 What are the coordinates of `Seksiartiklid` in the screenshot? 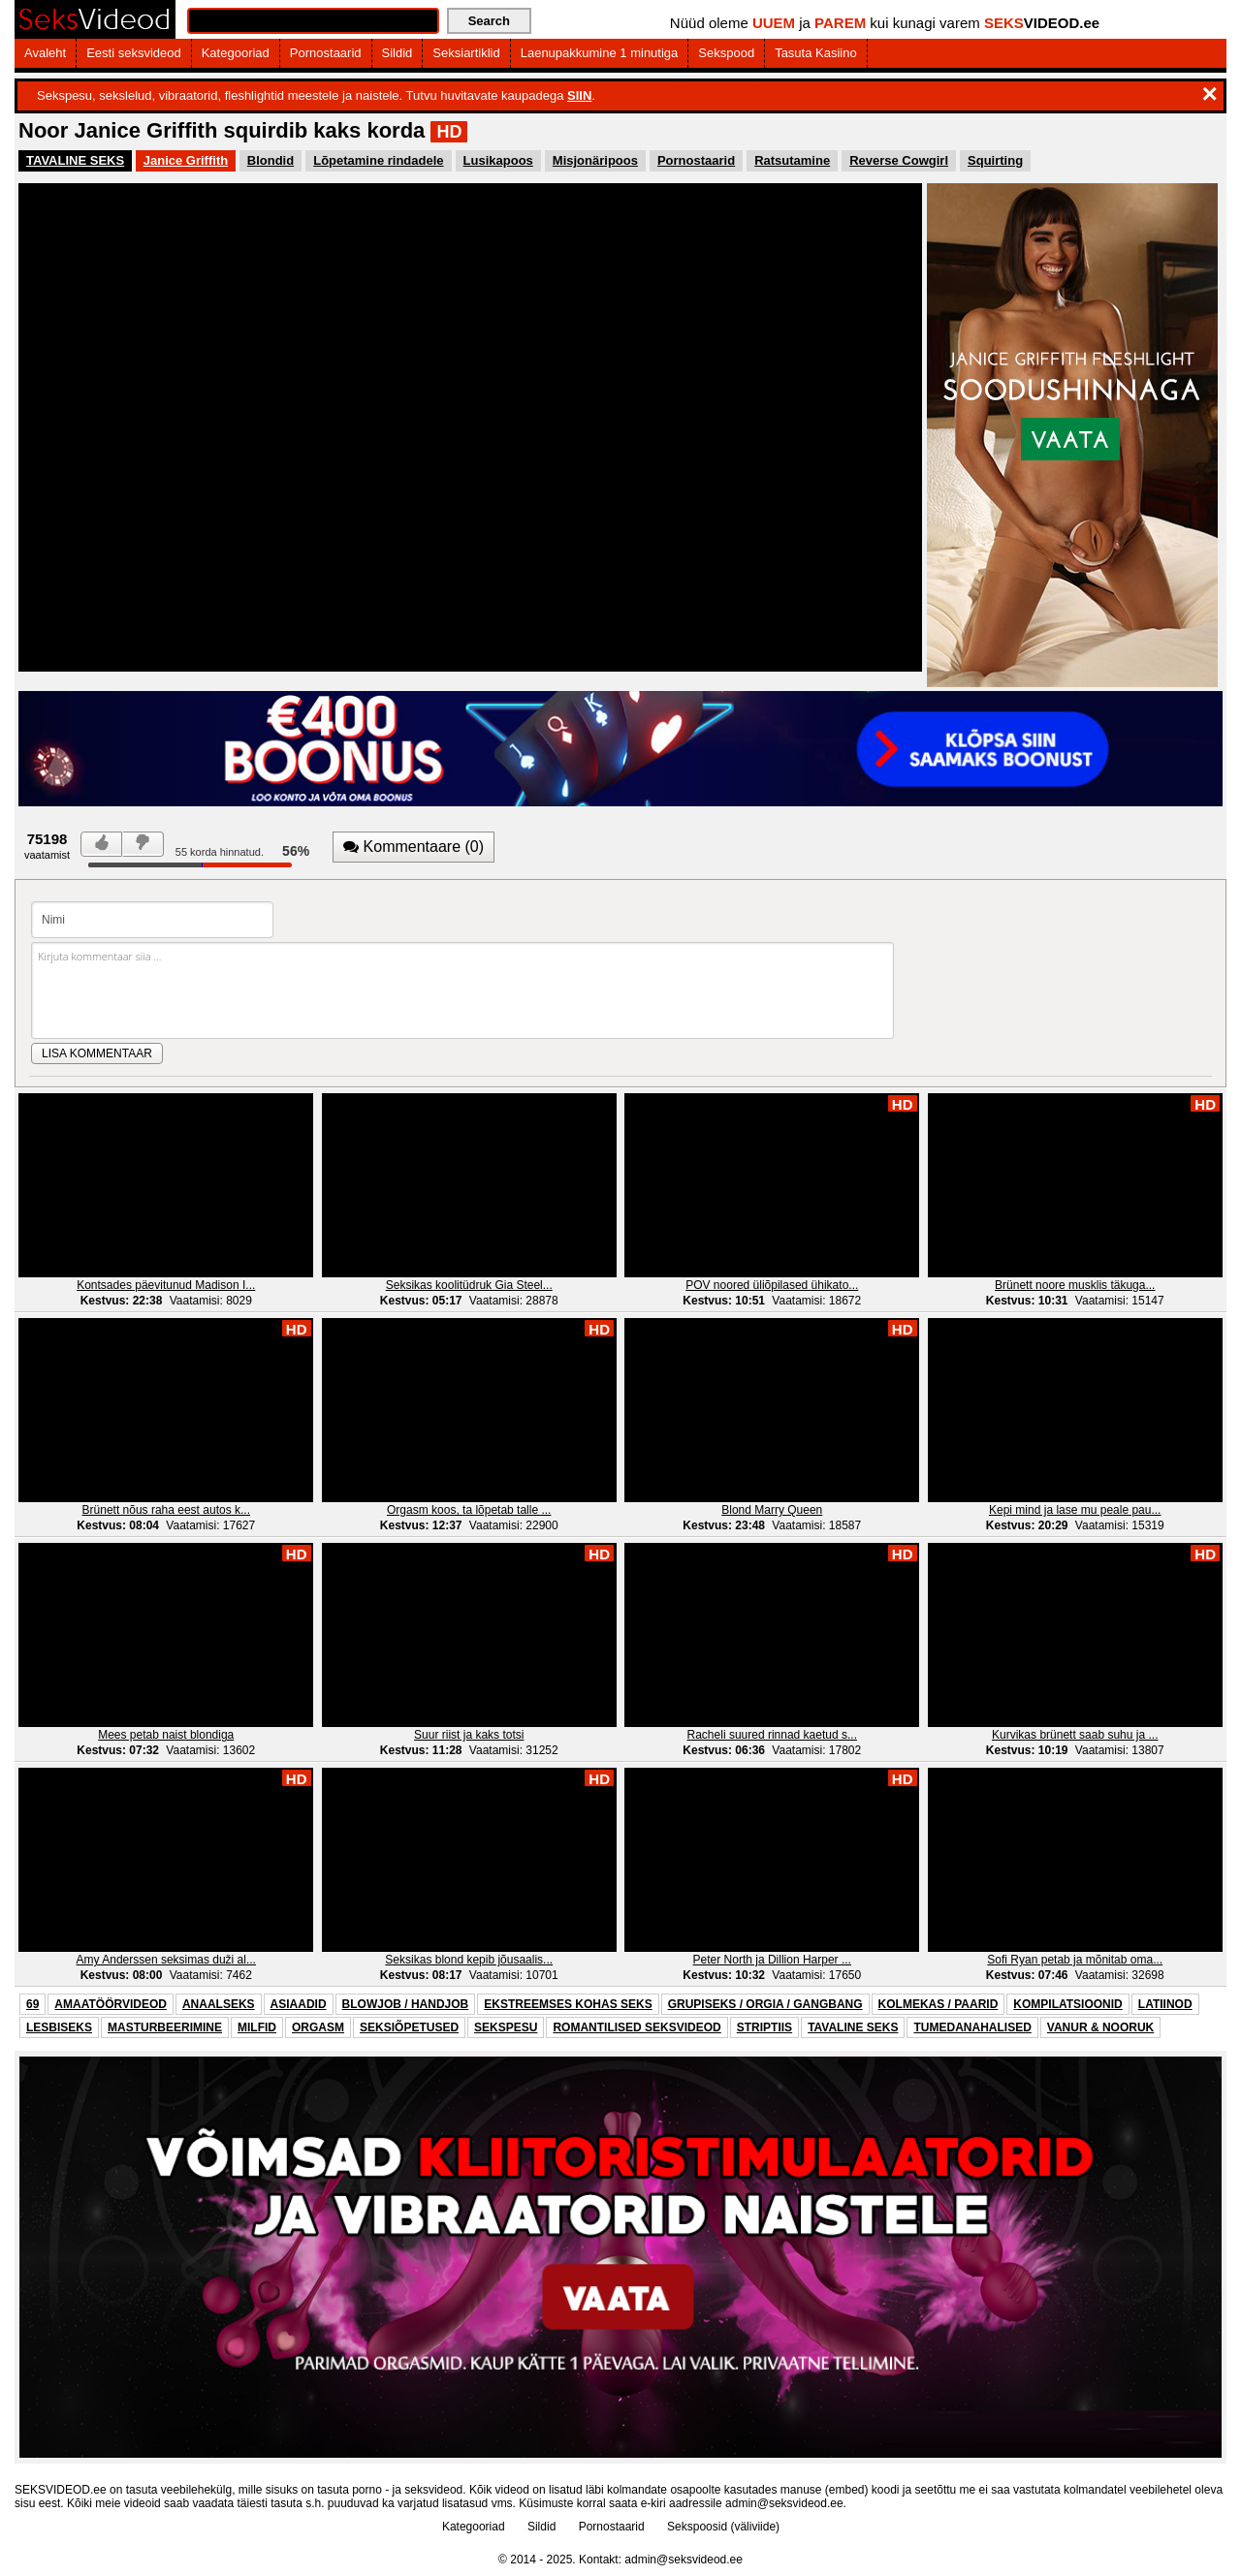 It's located at (465, 53).